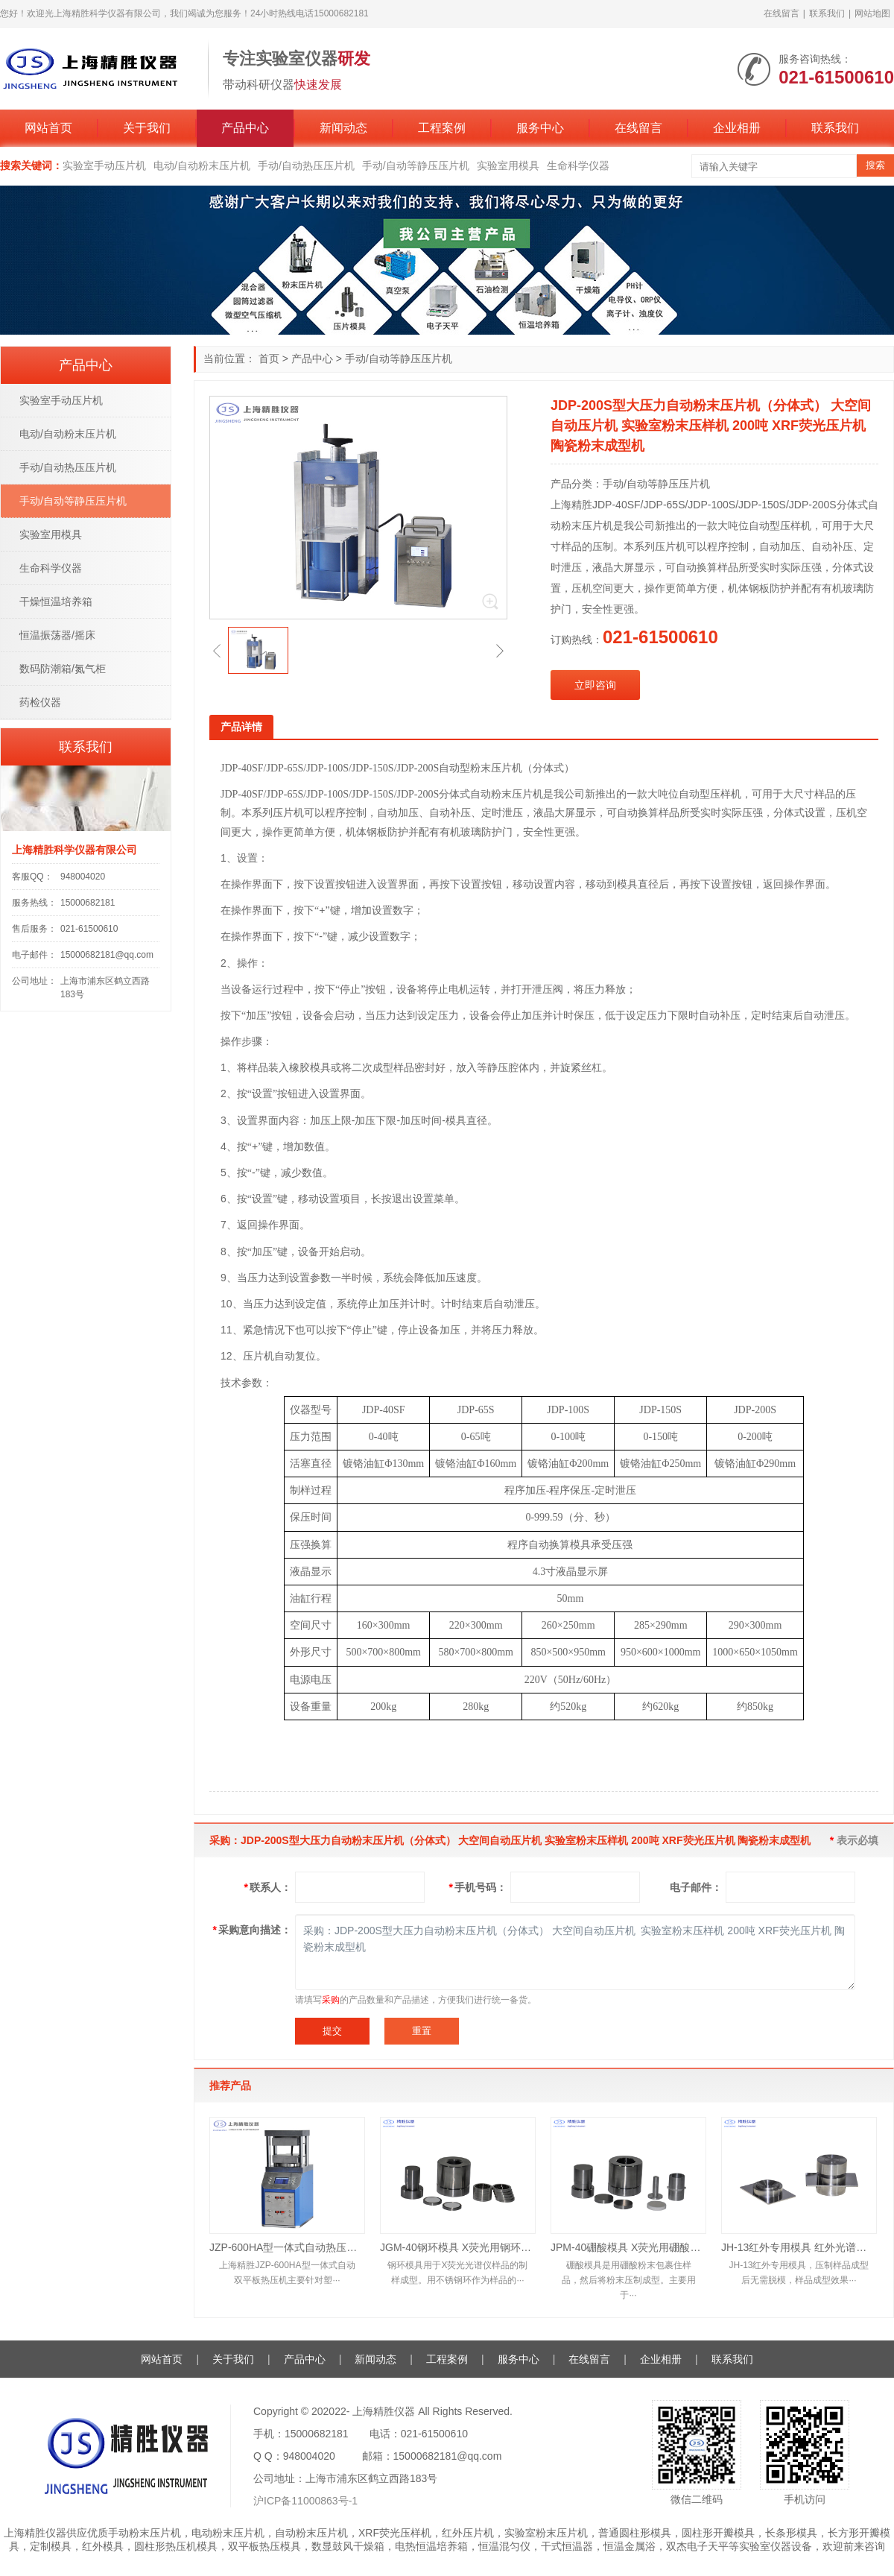 Image resolution: width=894 pixels, height=2576 pixels. What do you see at coordinates (269, 358) in the screenshot?
I see `首页` at bounding box center [269, 358].